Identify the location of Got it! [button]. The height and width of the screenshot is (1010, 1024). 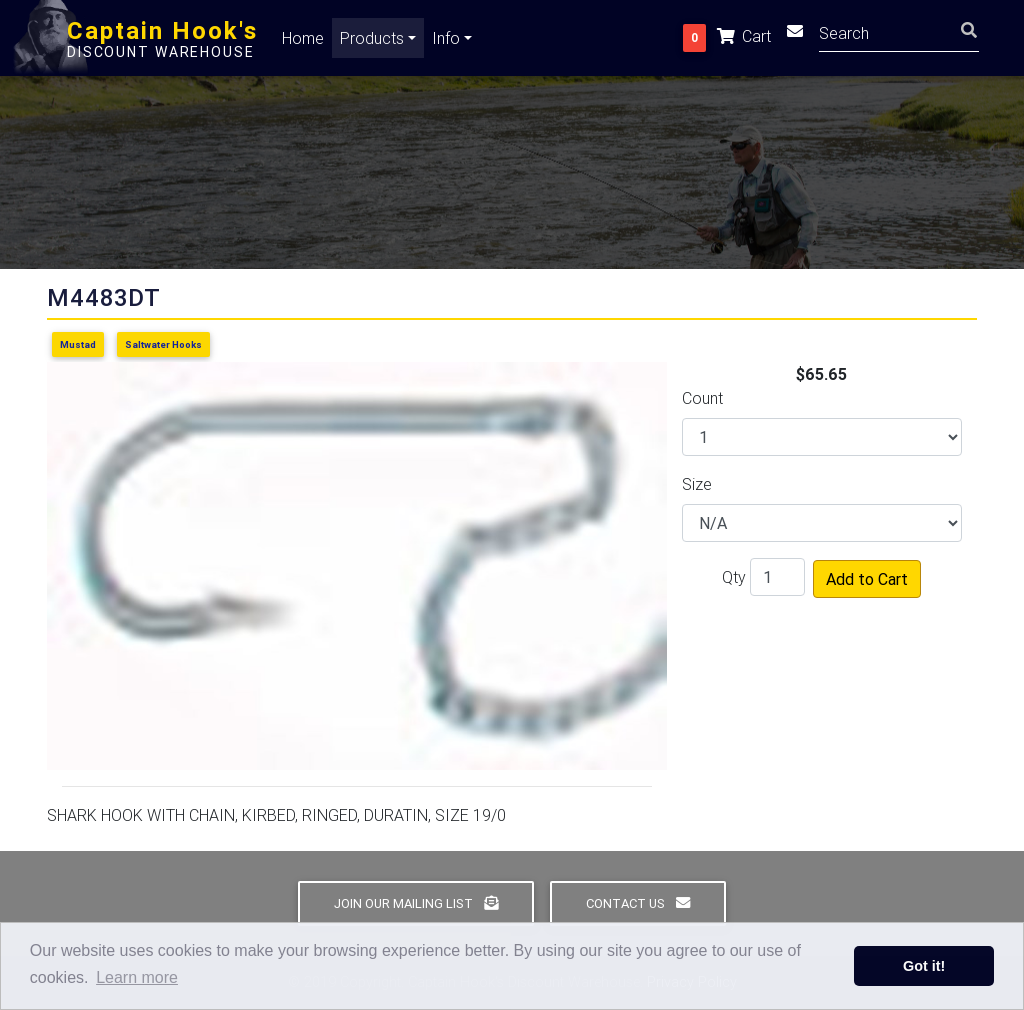
(924, 966).